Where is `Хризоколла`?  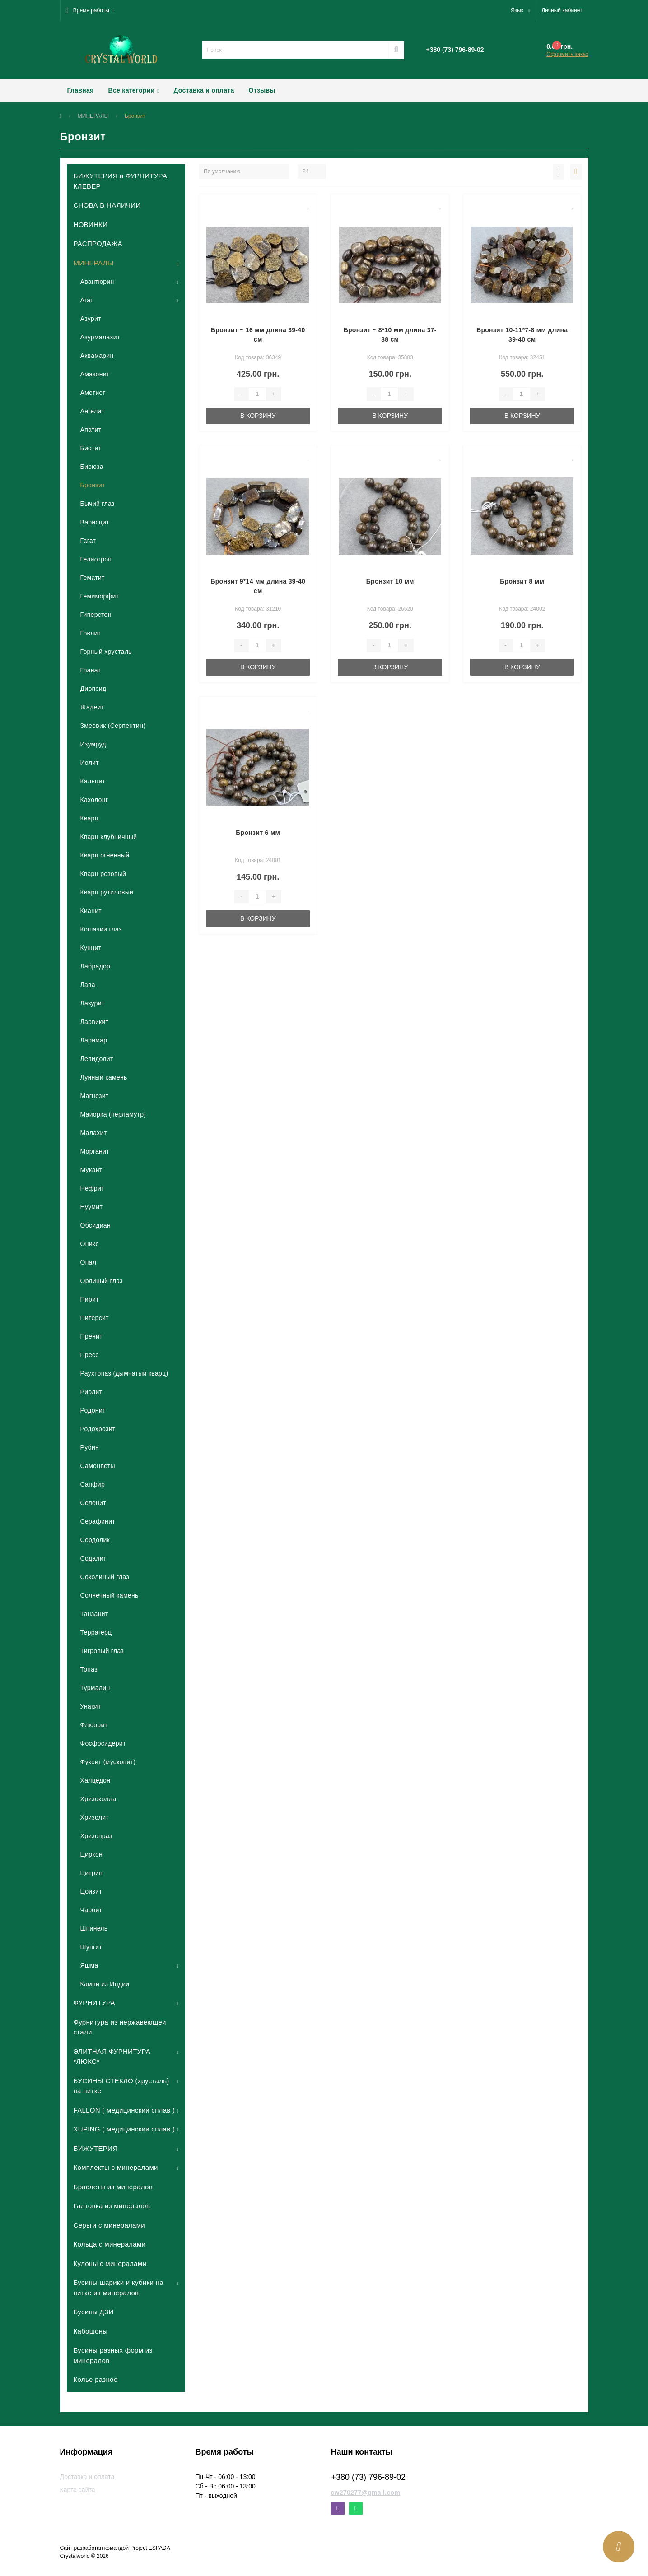 Хризоколла is located at coordinates (98, 1798).